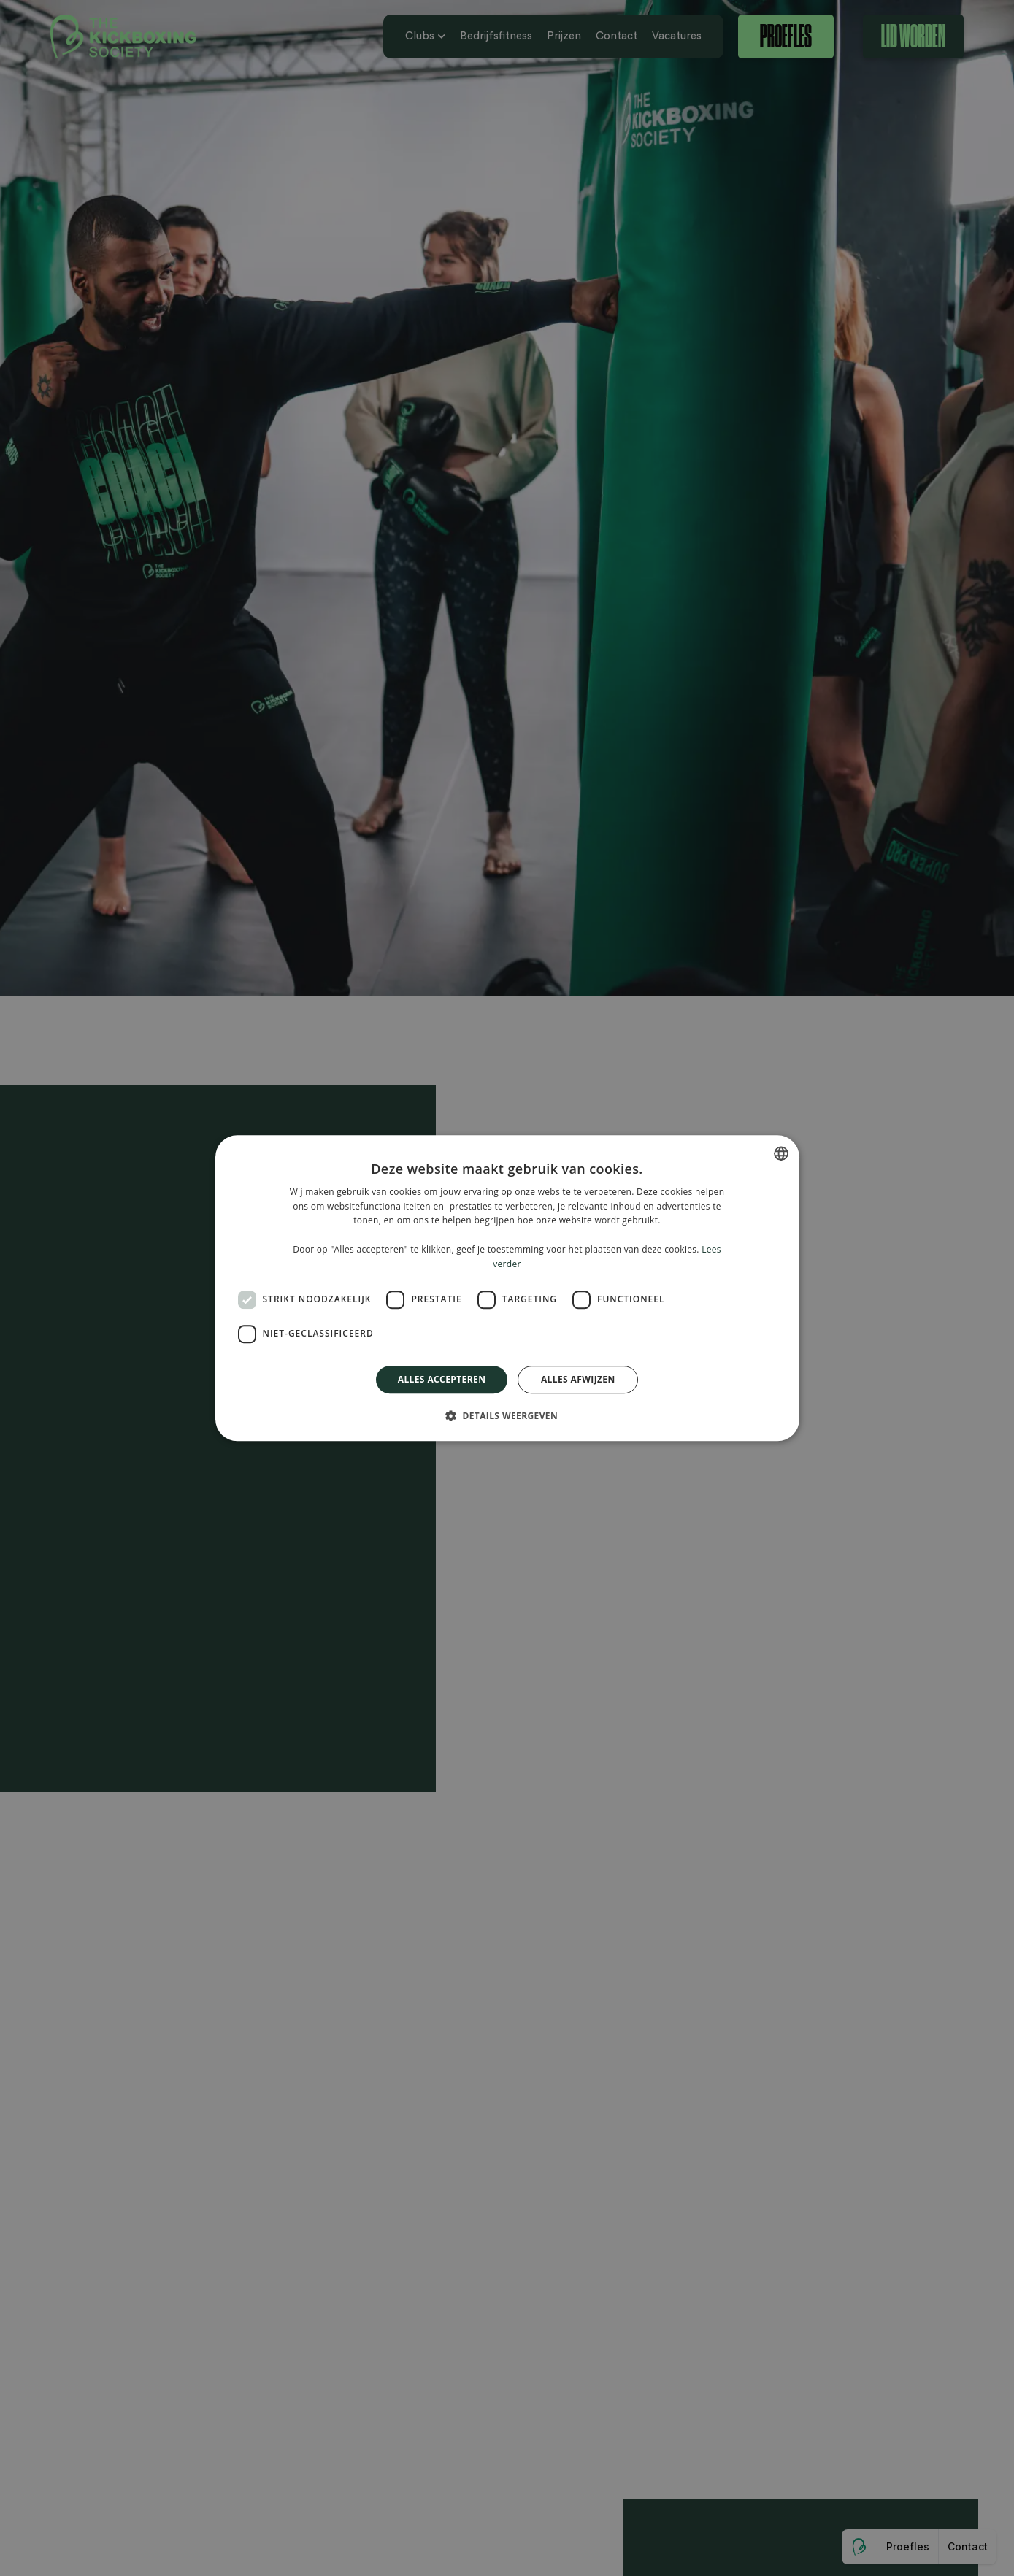 The height and width of the screenshot is (2576, 1014). Describe the element at coordinates (507, 1288) in the screenshot. I see `[dialog]` at that location.